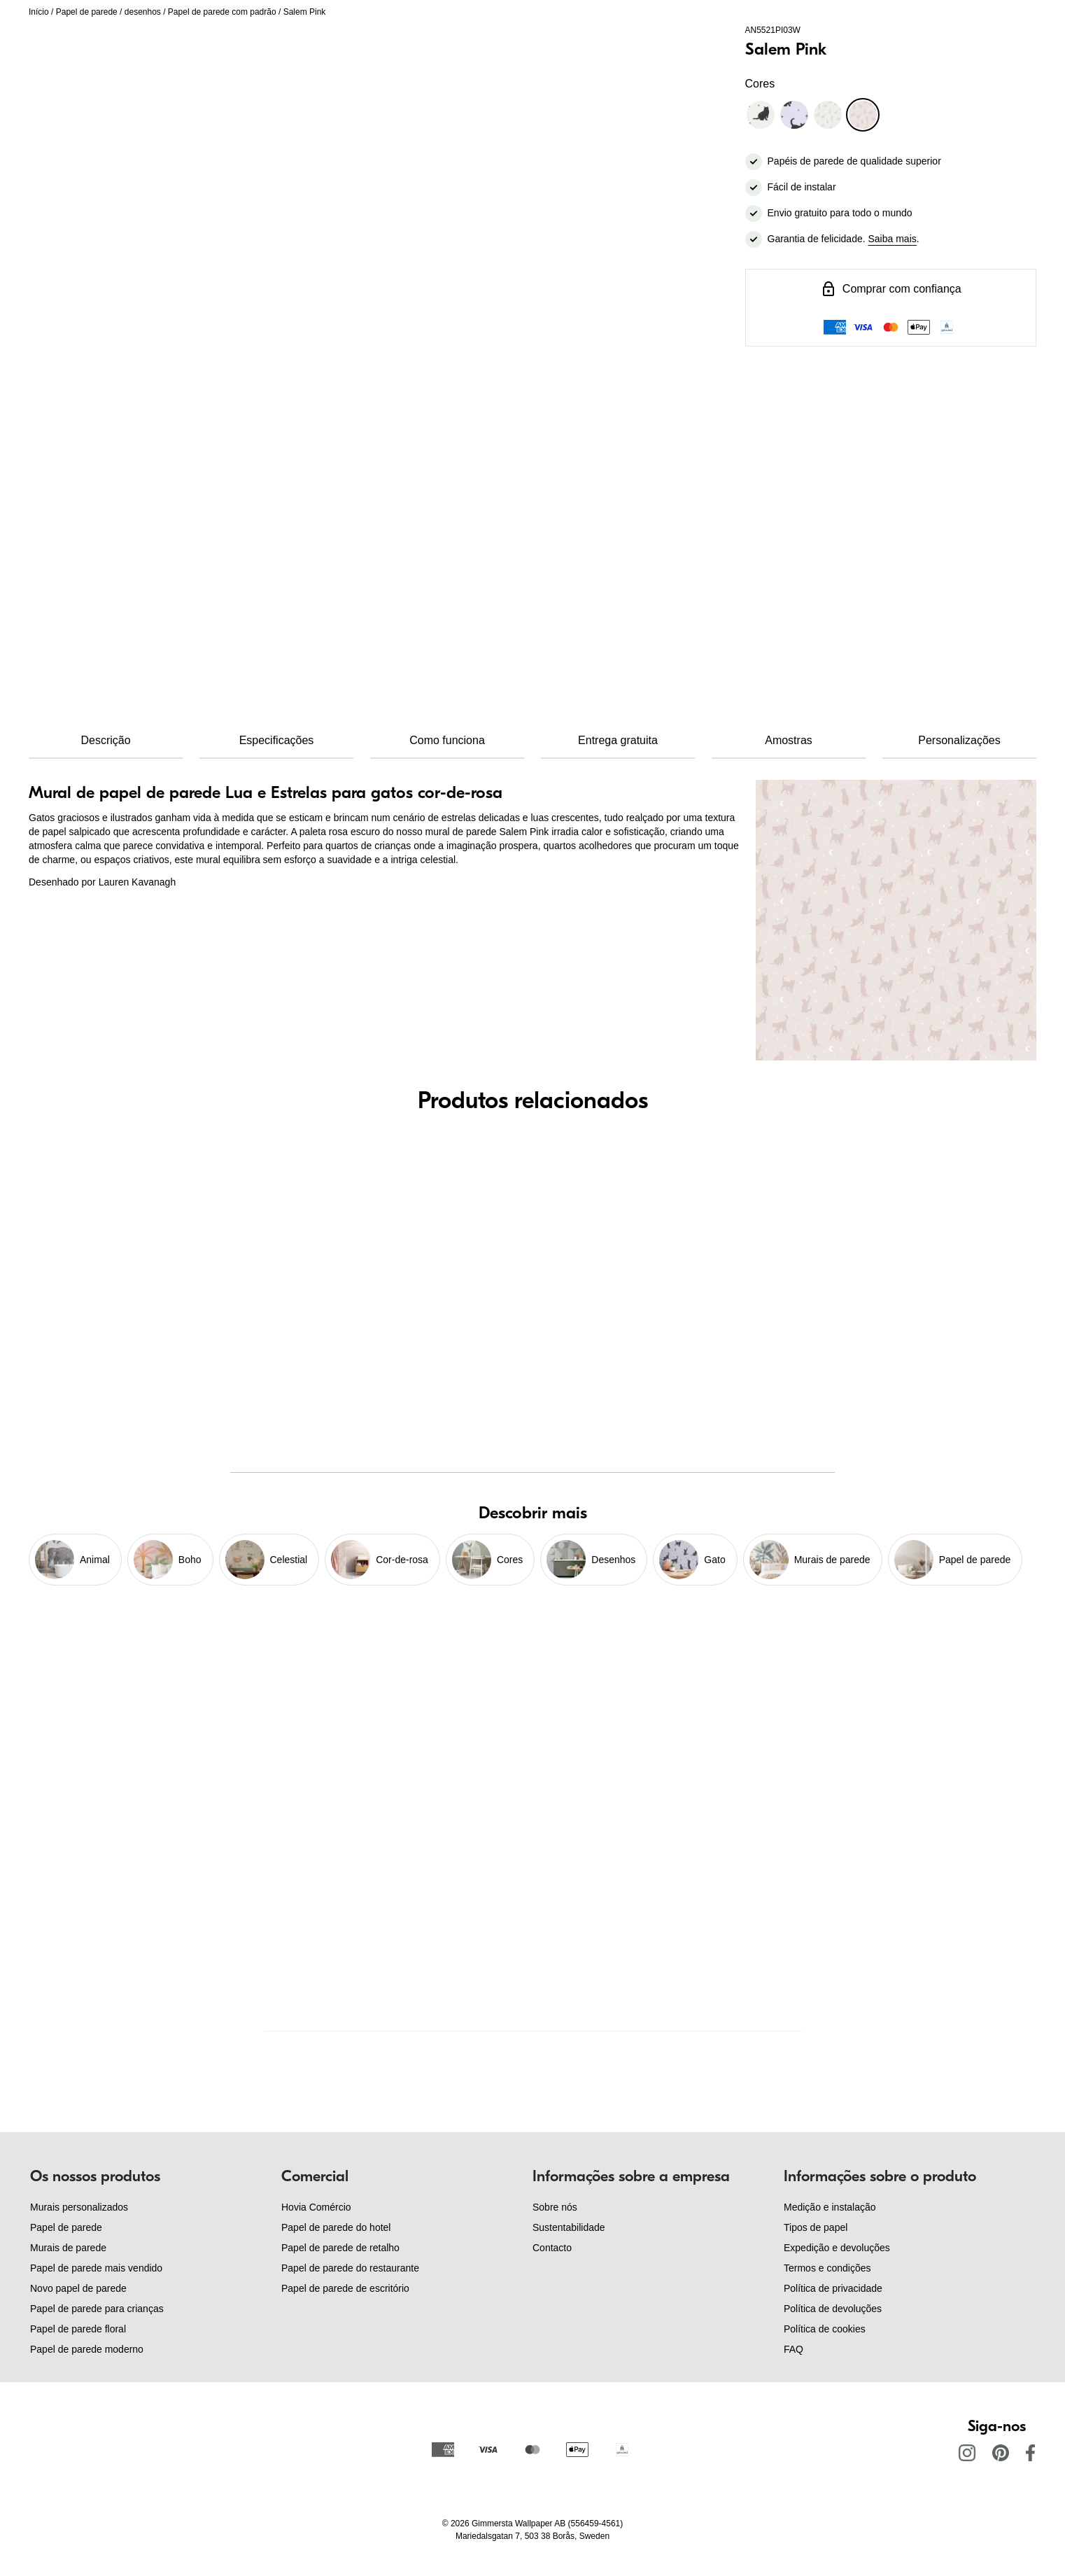  I want to click on Política de privacidade, so click(833, 2288).